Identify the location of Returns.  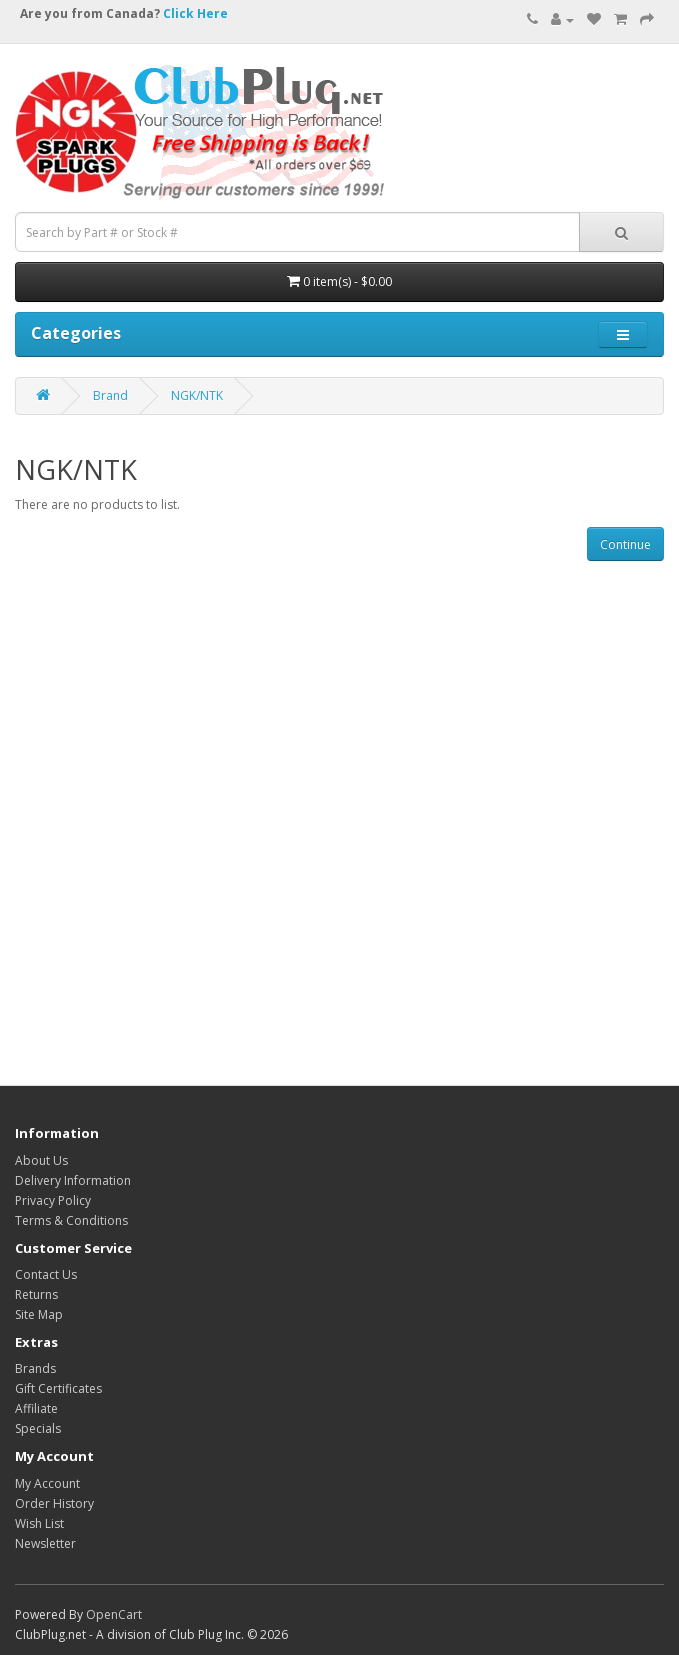
(36, 1294).